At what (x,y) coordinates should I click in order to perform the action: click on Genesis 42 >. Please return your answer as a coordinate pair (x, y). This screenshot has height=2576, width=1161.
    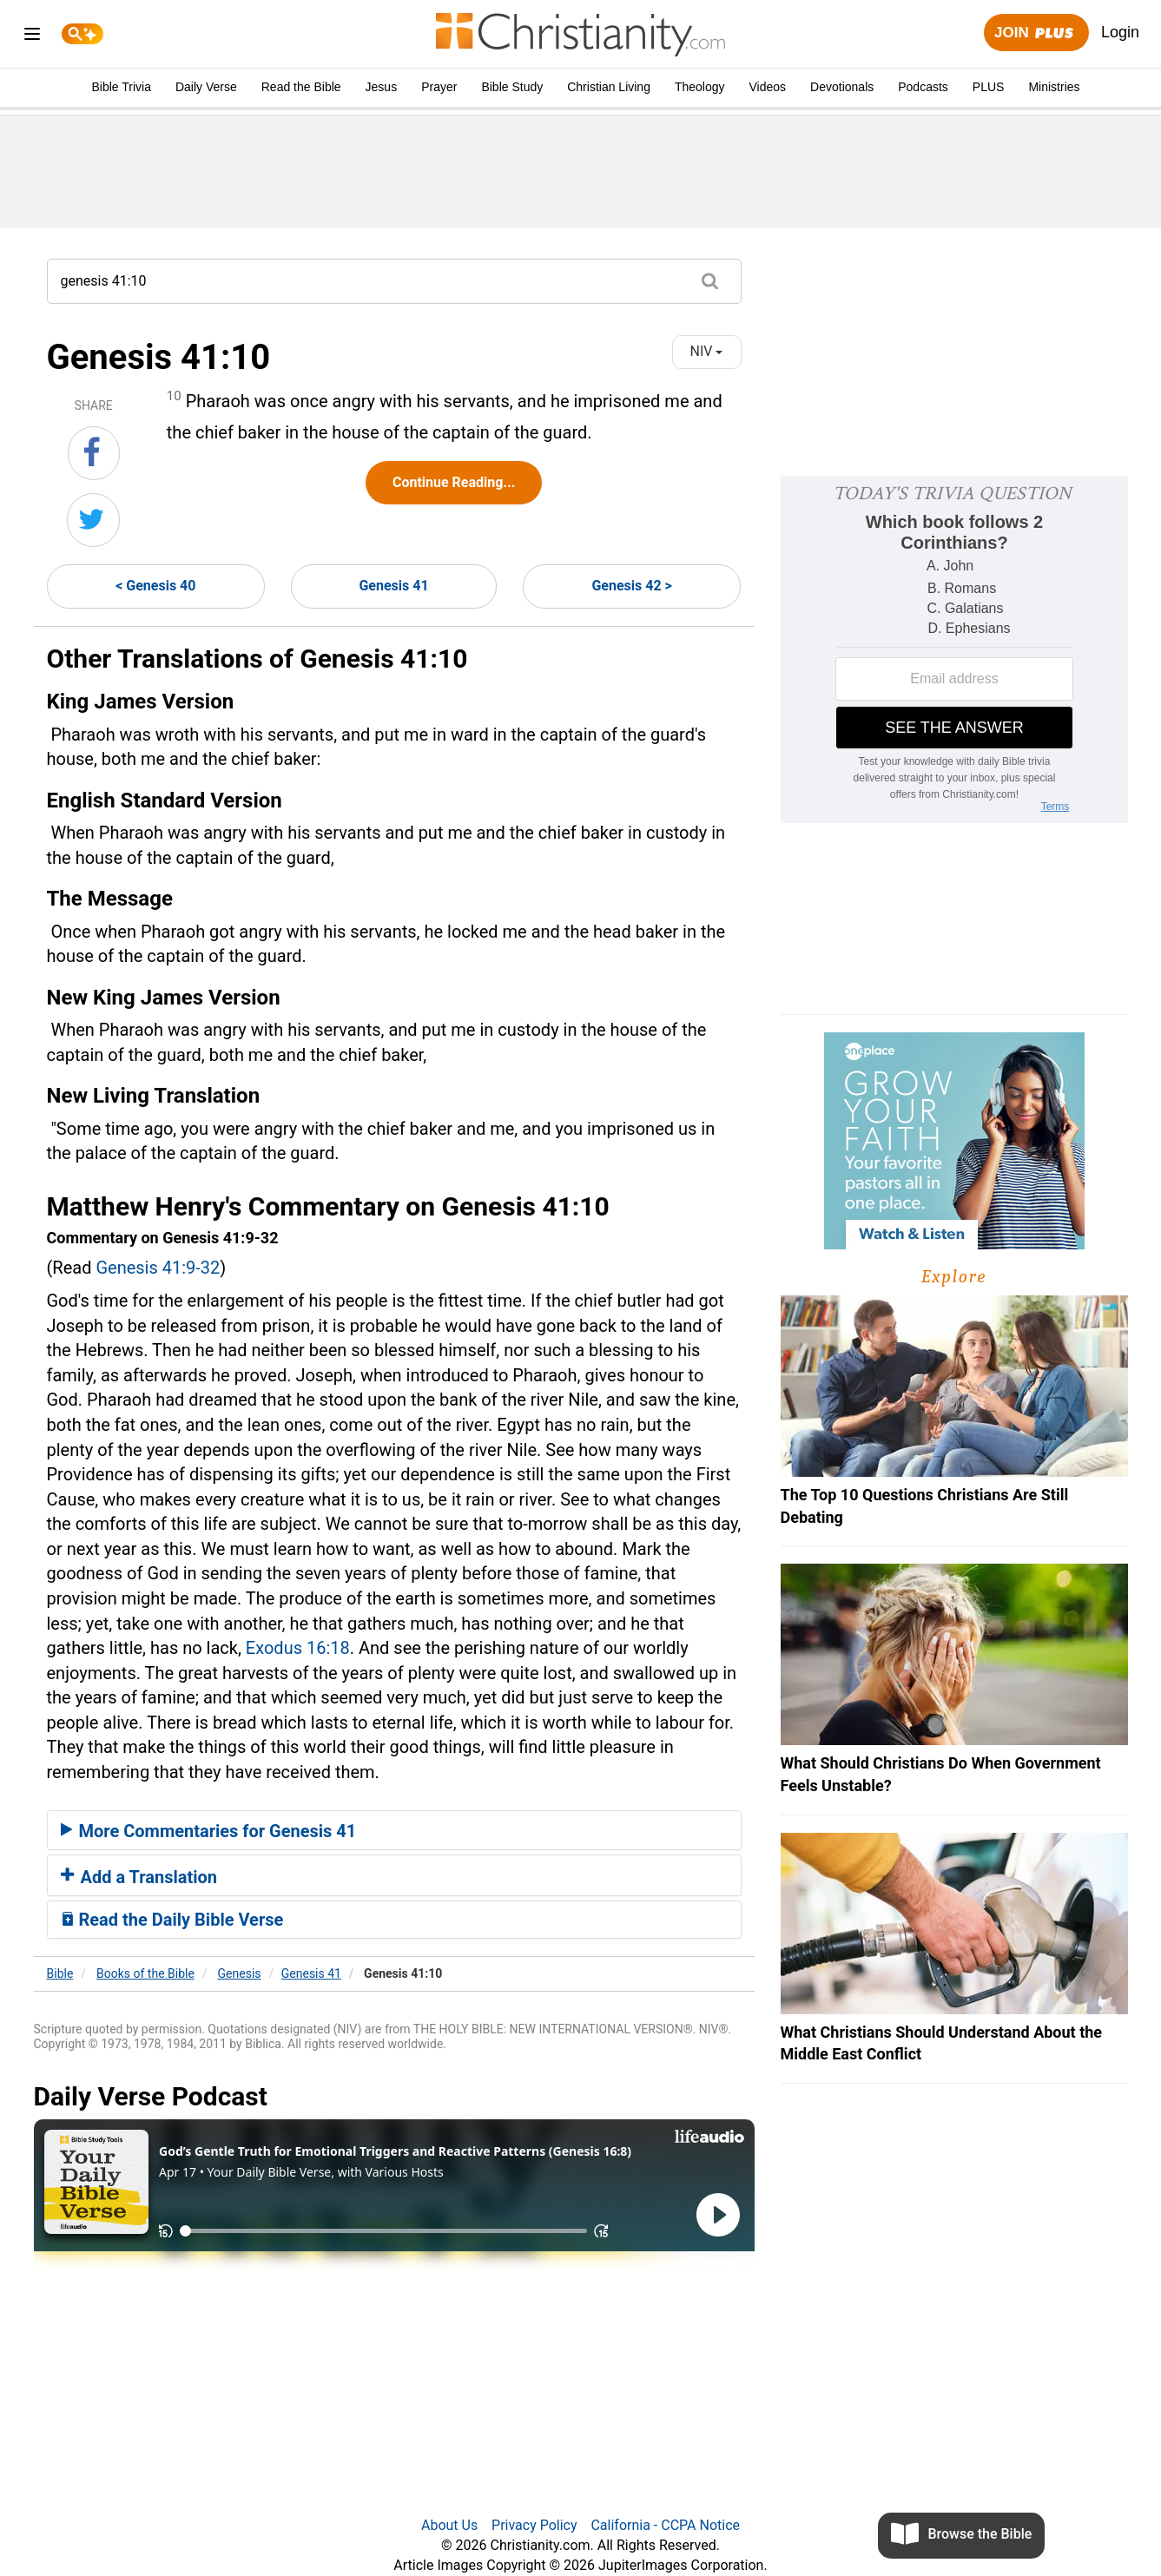
    Looking at the image, I should click on (631, 585).